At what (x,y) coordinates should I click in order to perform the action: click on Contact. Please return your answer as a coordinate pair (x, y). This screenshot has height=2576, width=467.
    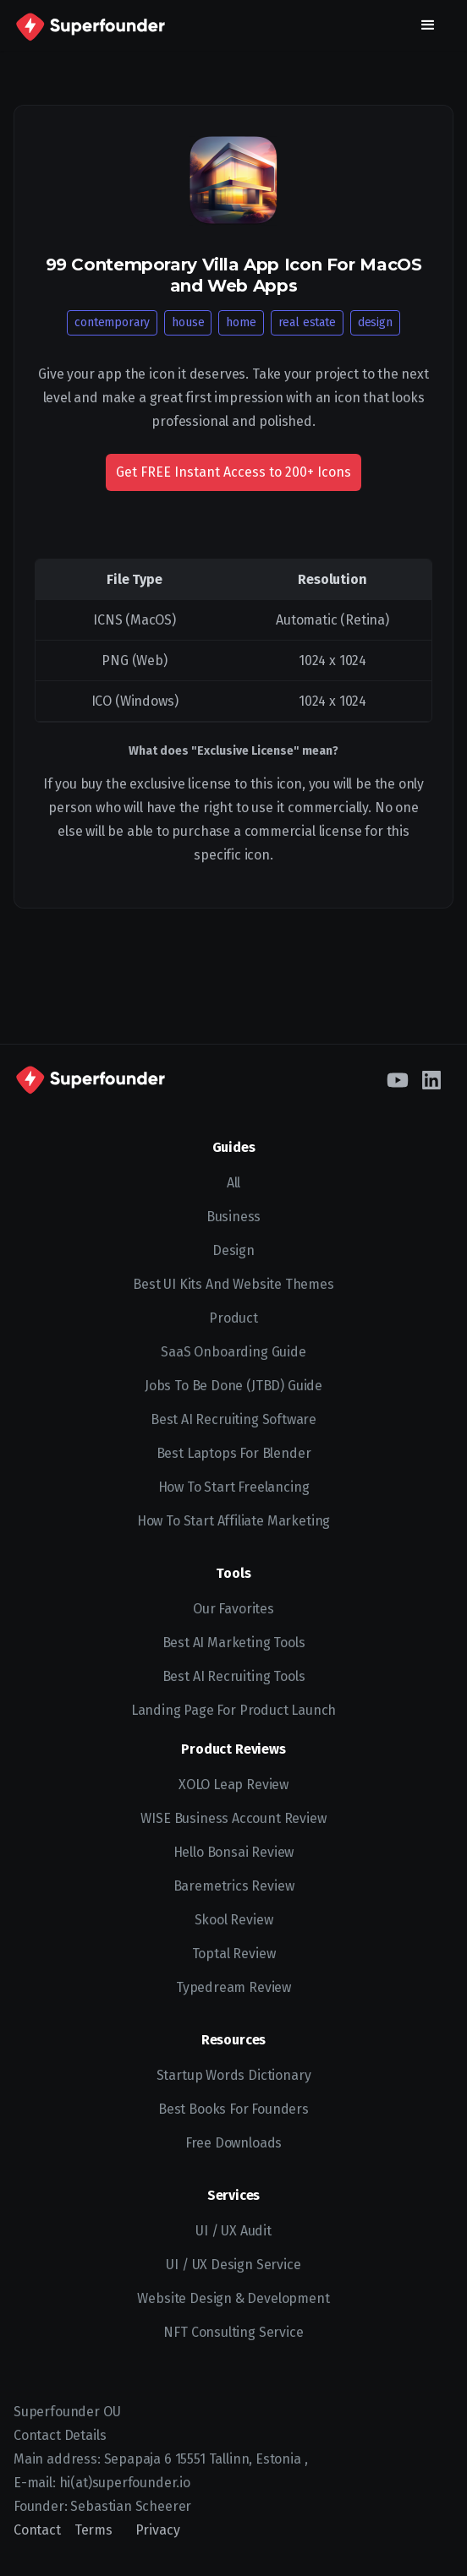
    Looking at the image, I should click on (37, 2530).